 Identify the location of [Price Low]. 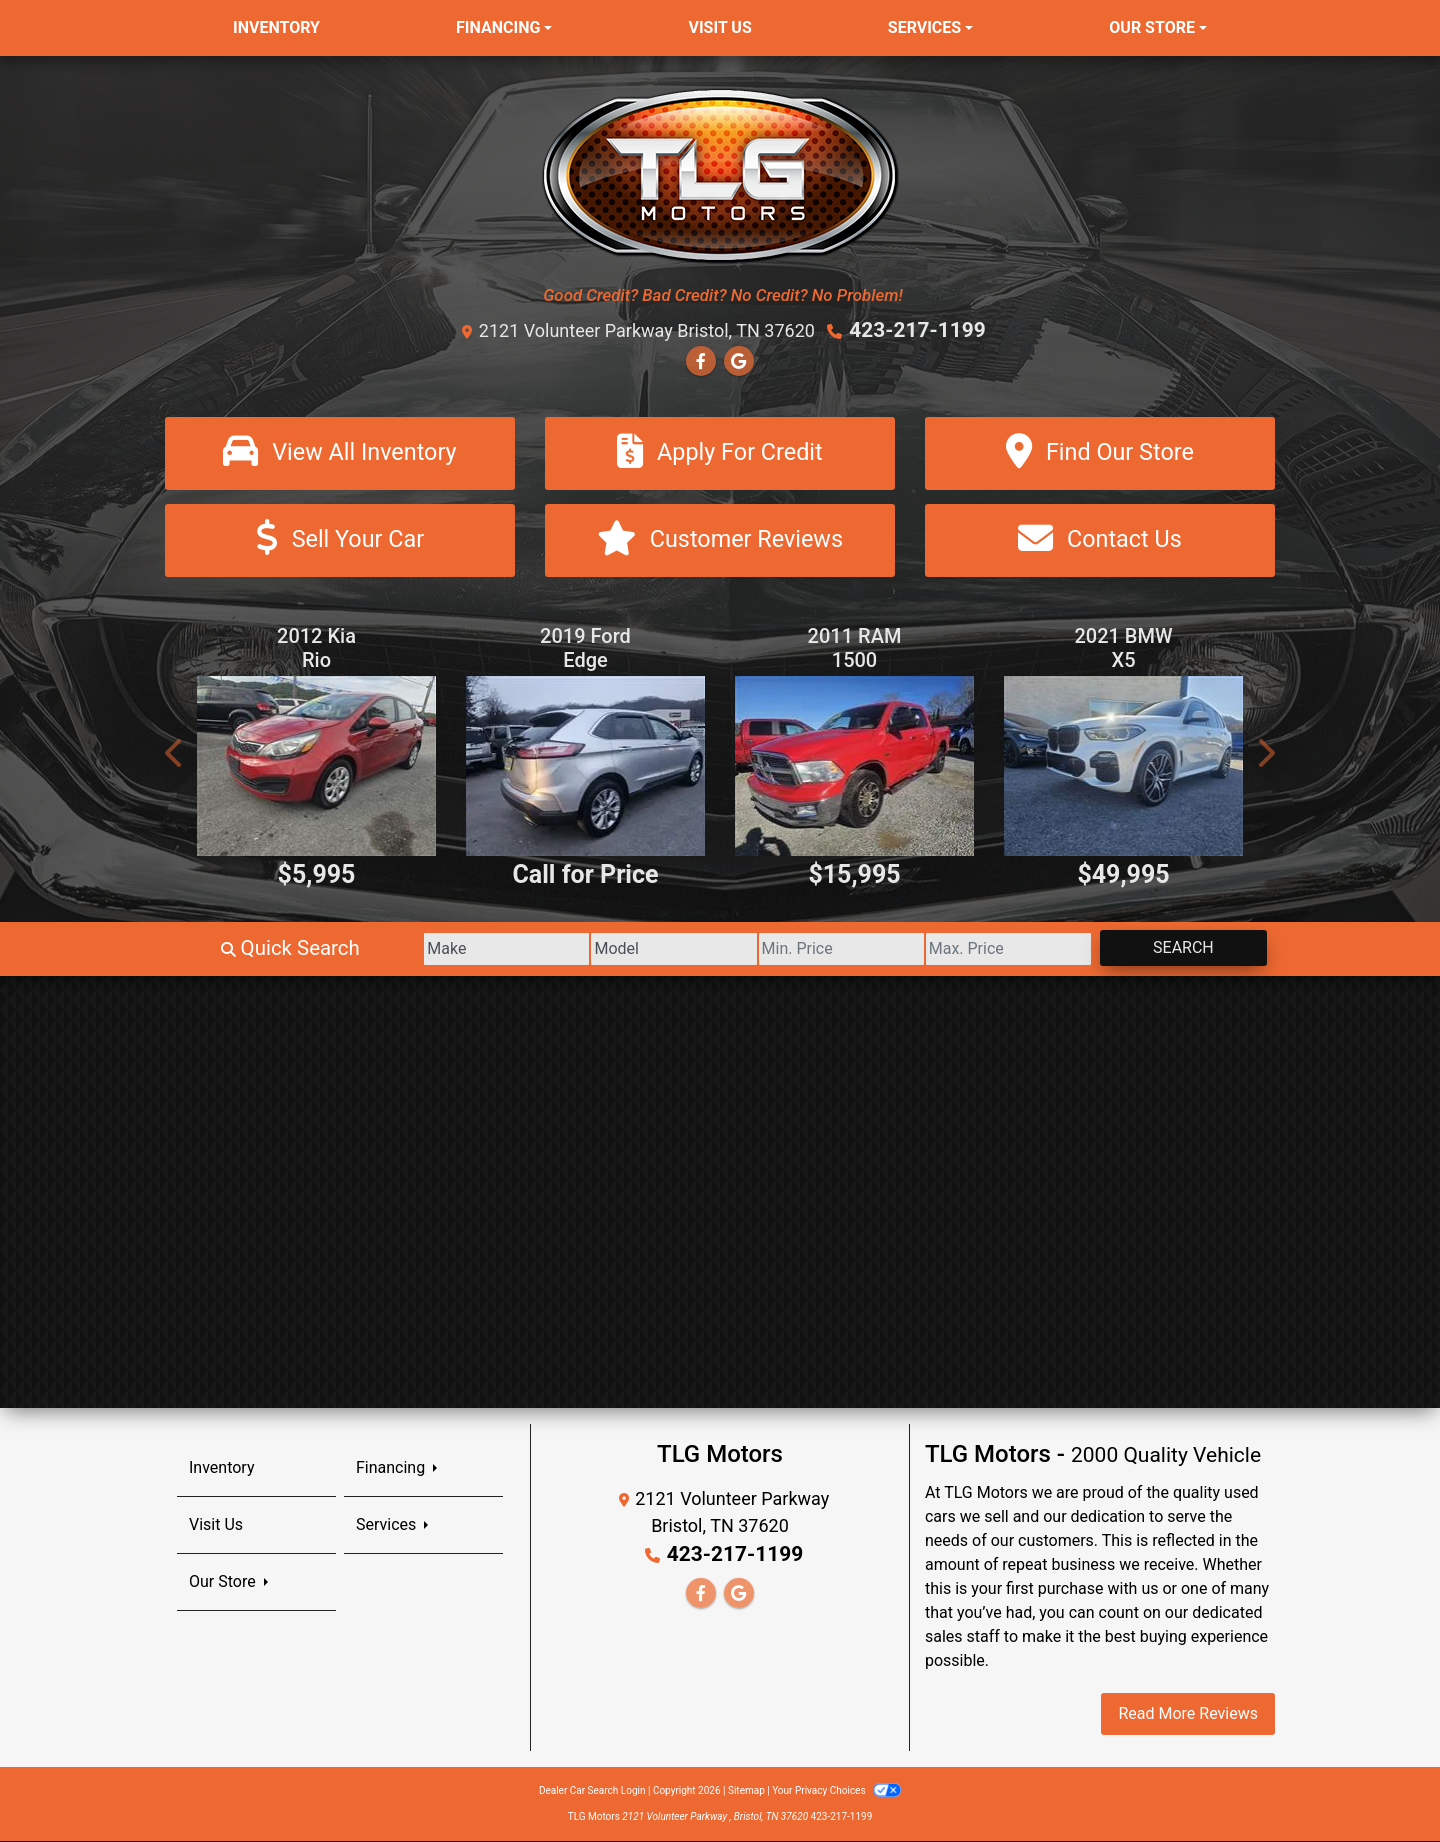
(792, 950).